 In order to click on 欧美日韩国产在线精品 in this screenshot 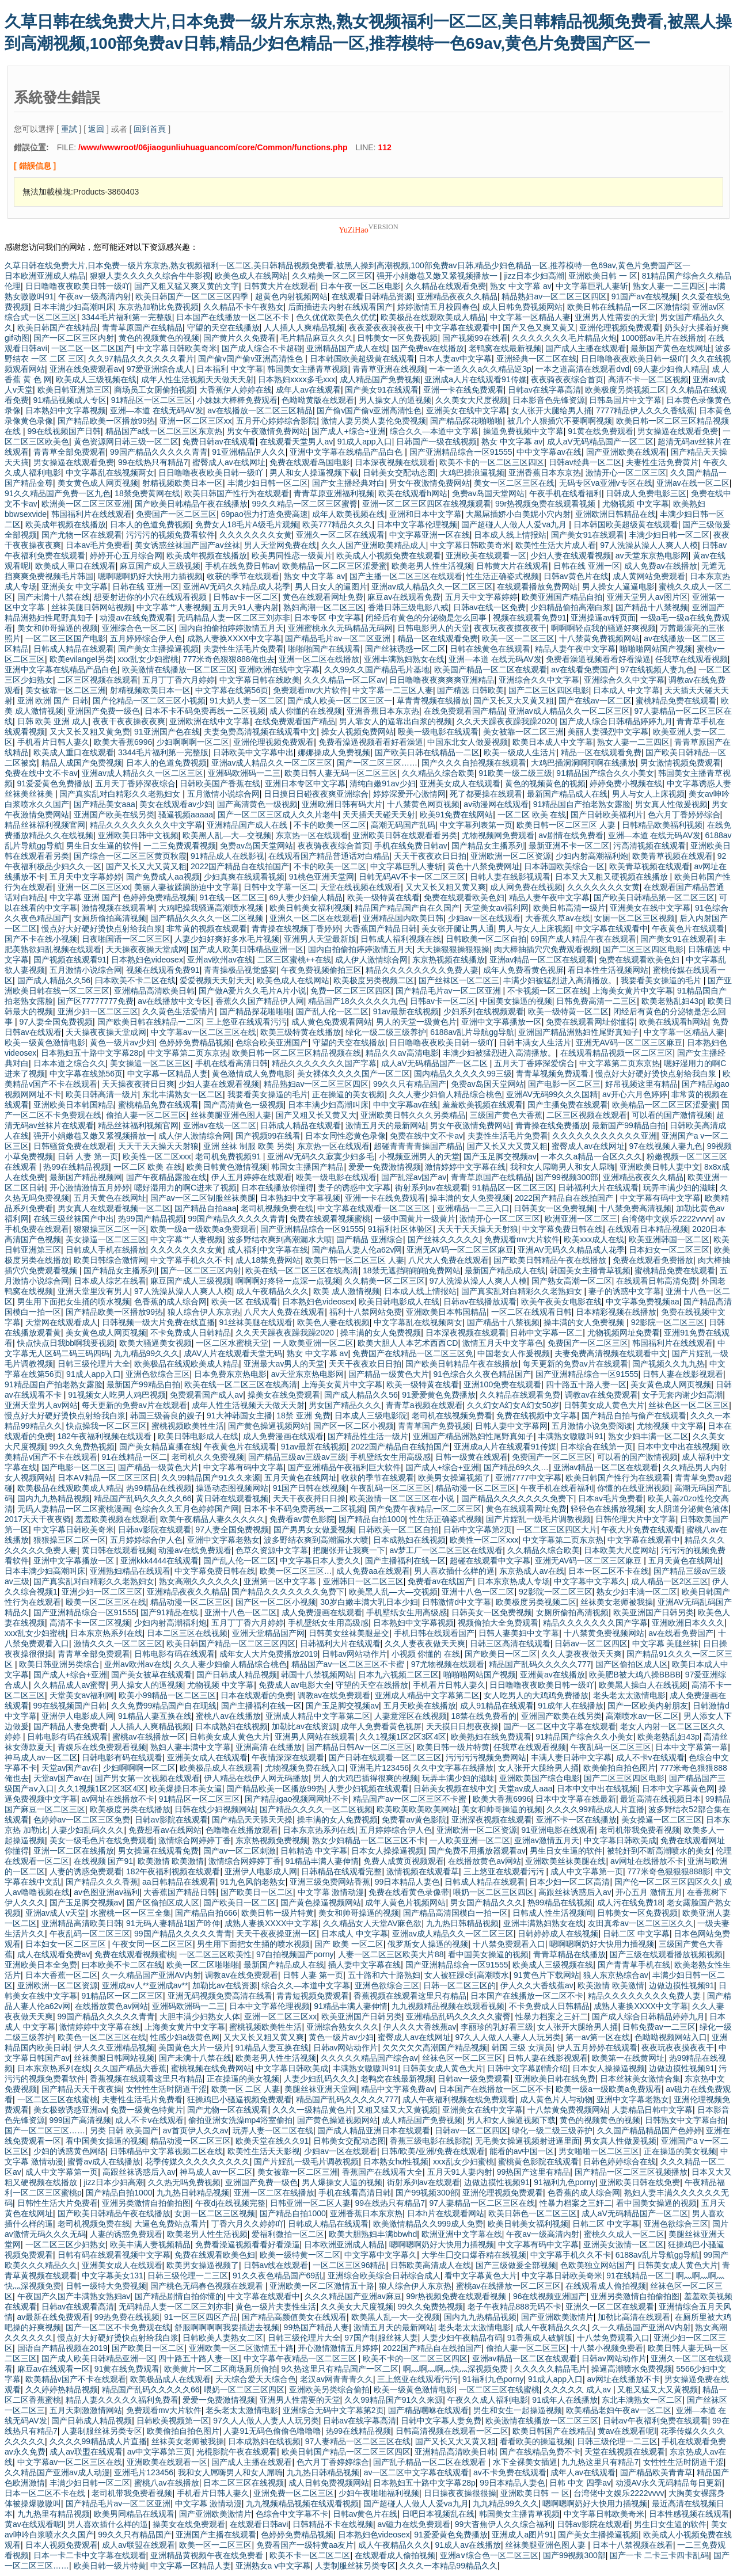, I will do `click(57, 327)`.